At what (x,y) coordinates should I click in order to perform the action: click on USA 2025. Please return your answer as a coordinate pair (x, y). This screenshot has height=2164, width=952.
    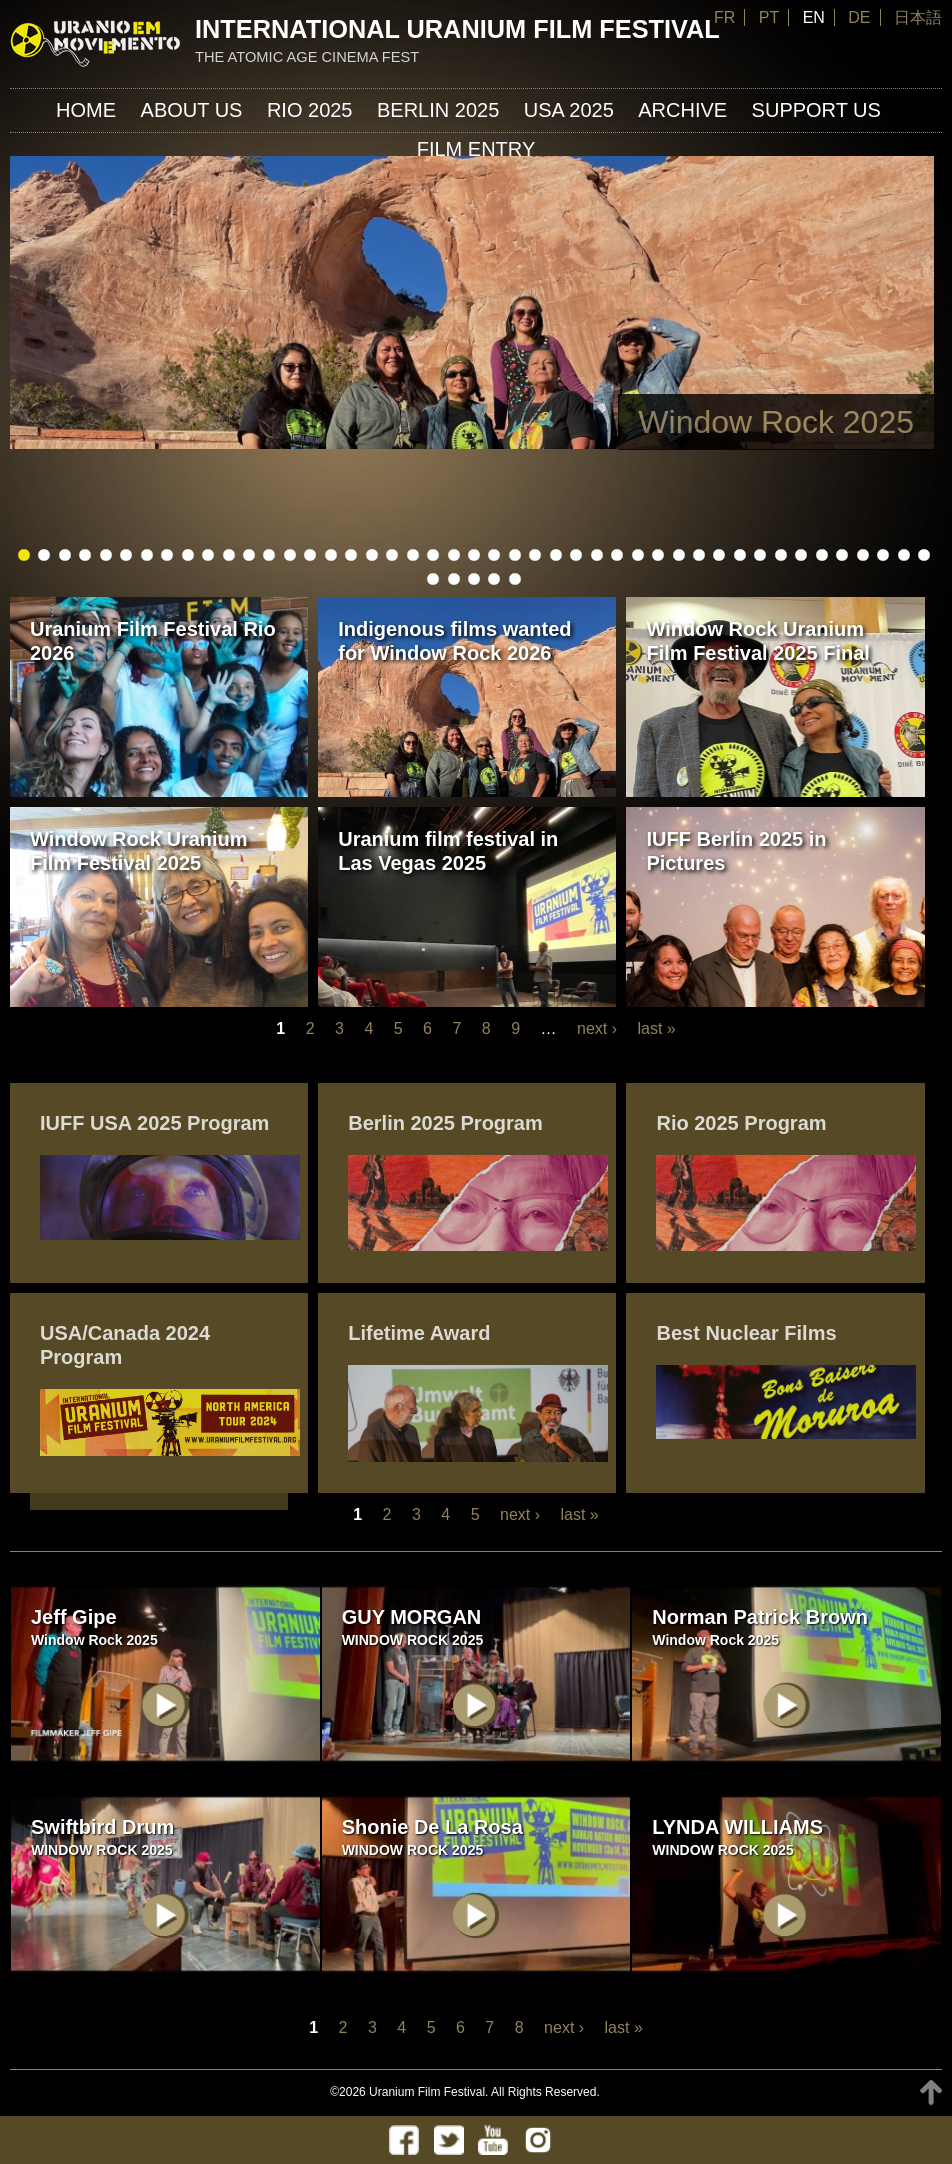
    Looking at the image, I should click on (569, 110).